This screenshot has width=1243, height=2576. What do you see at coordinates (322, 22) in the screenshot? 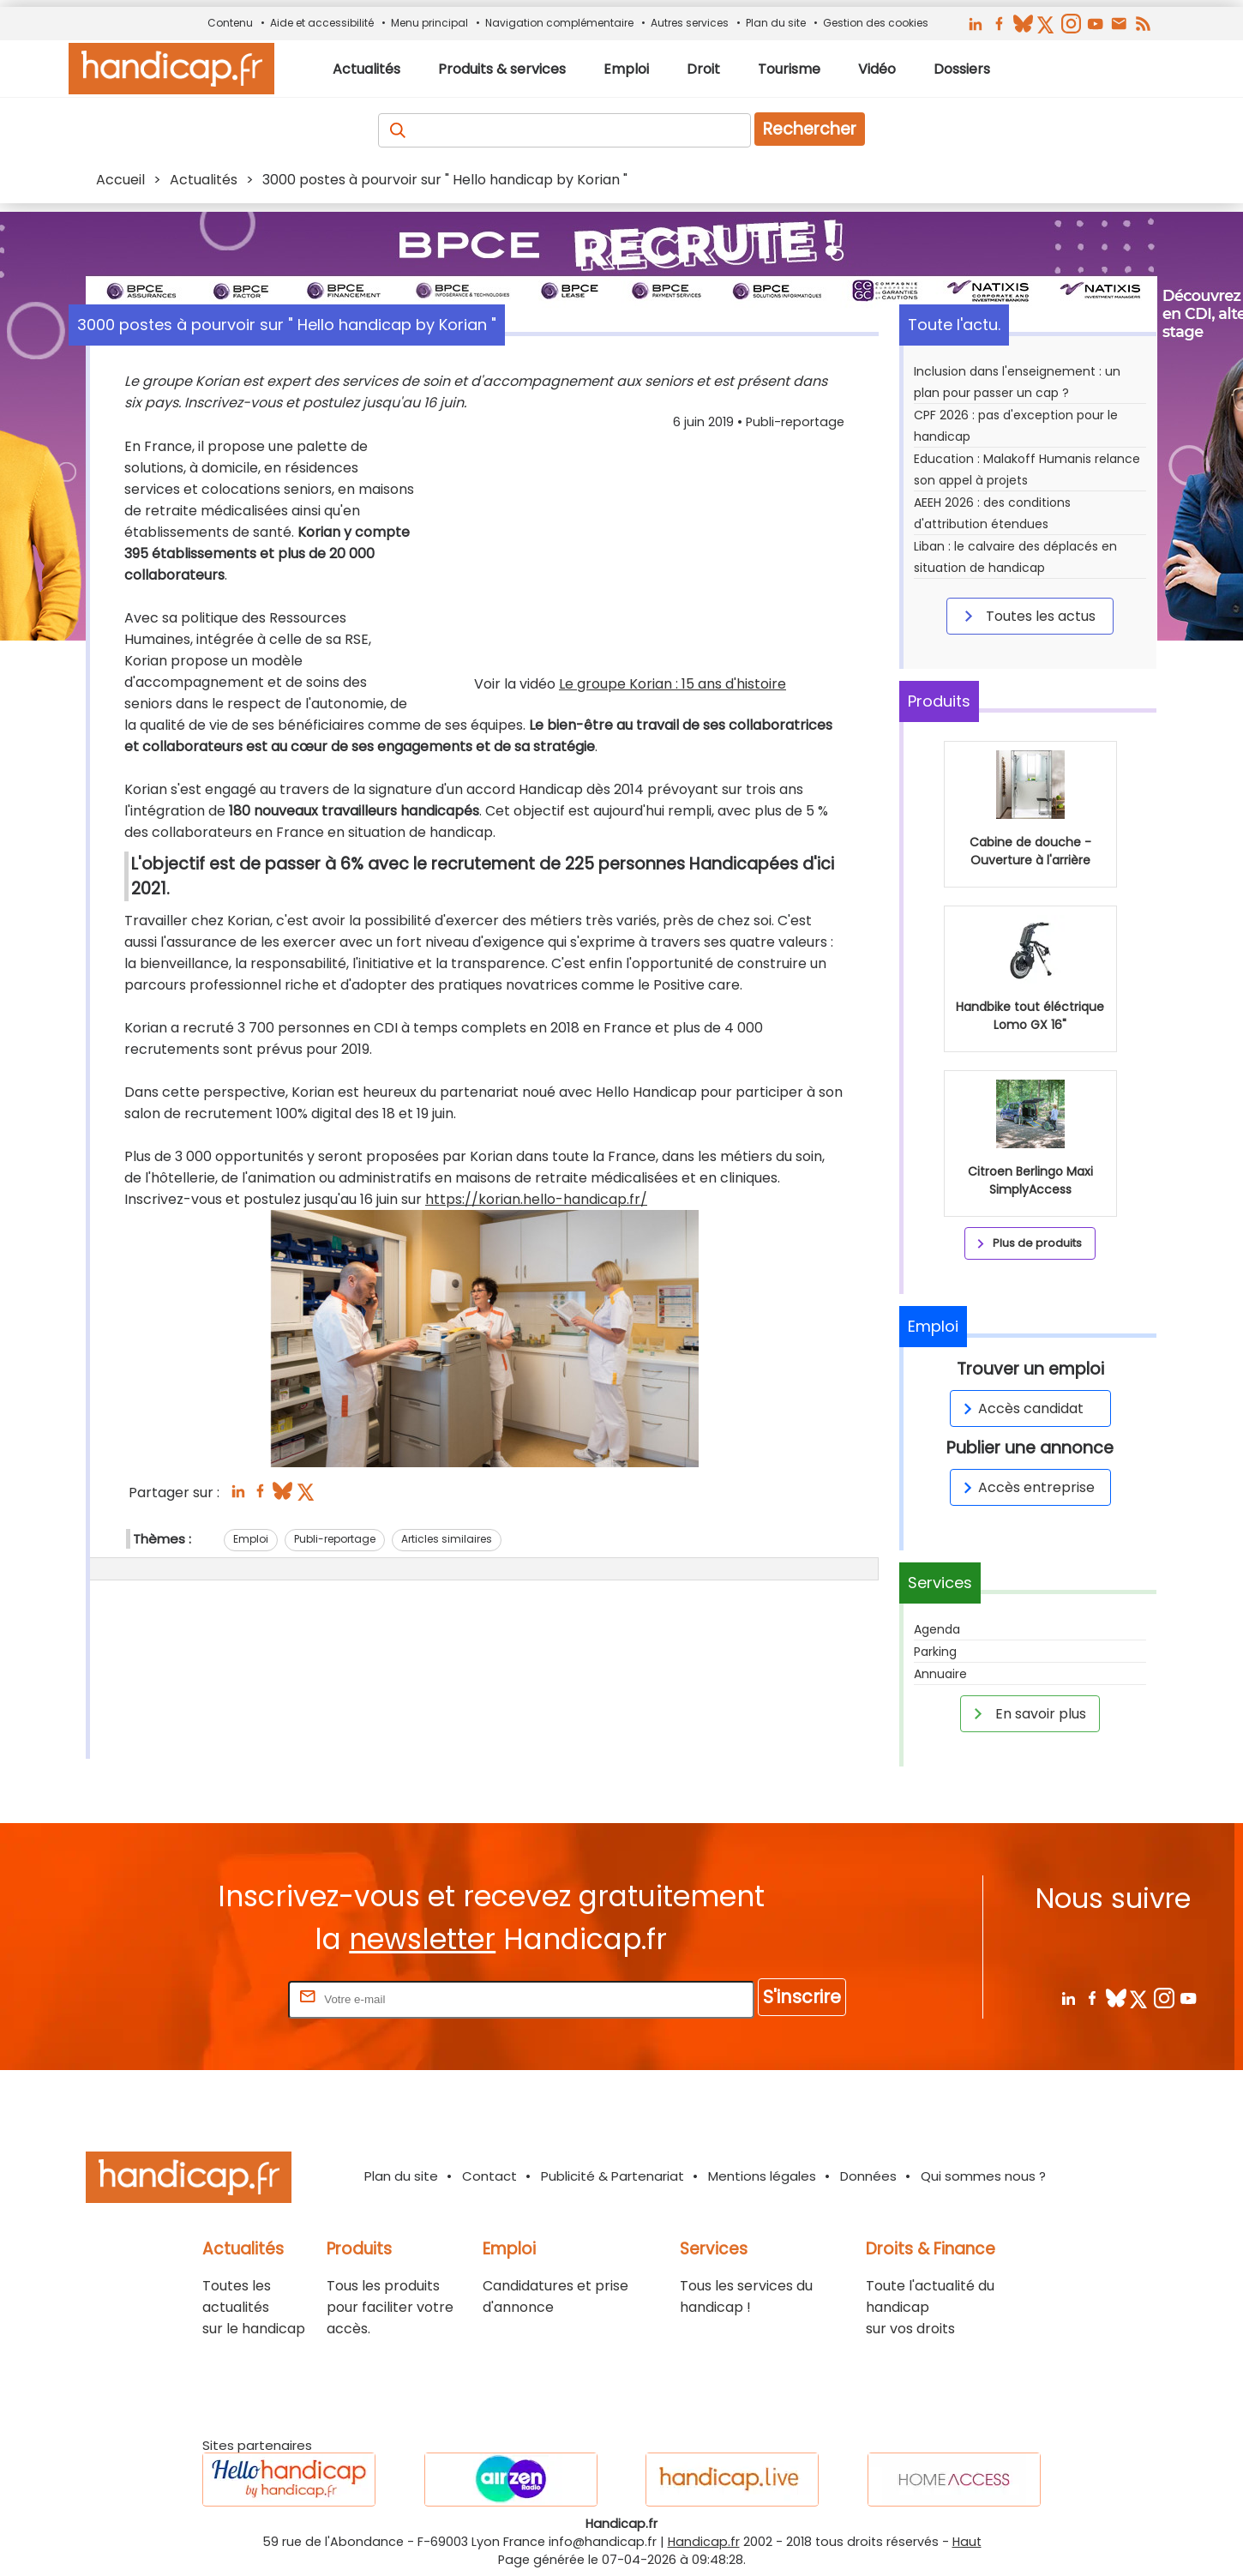
I see `Aide et accessibilité` at bounding box center [322, 22].